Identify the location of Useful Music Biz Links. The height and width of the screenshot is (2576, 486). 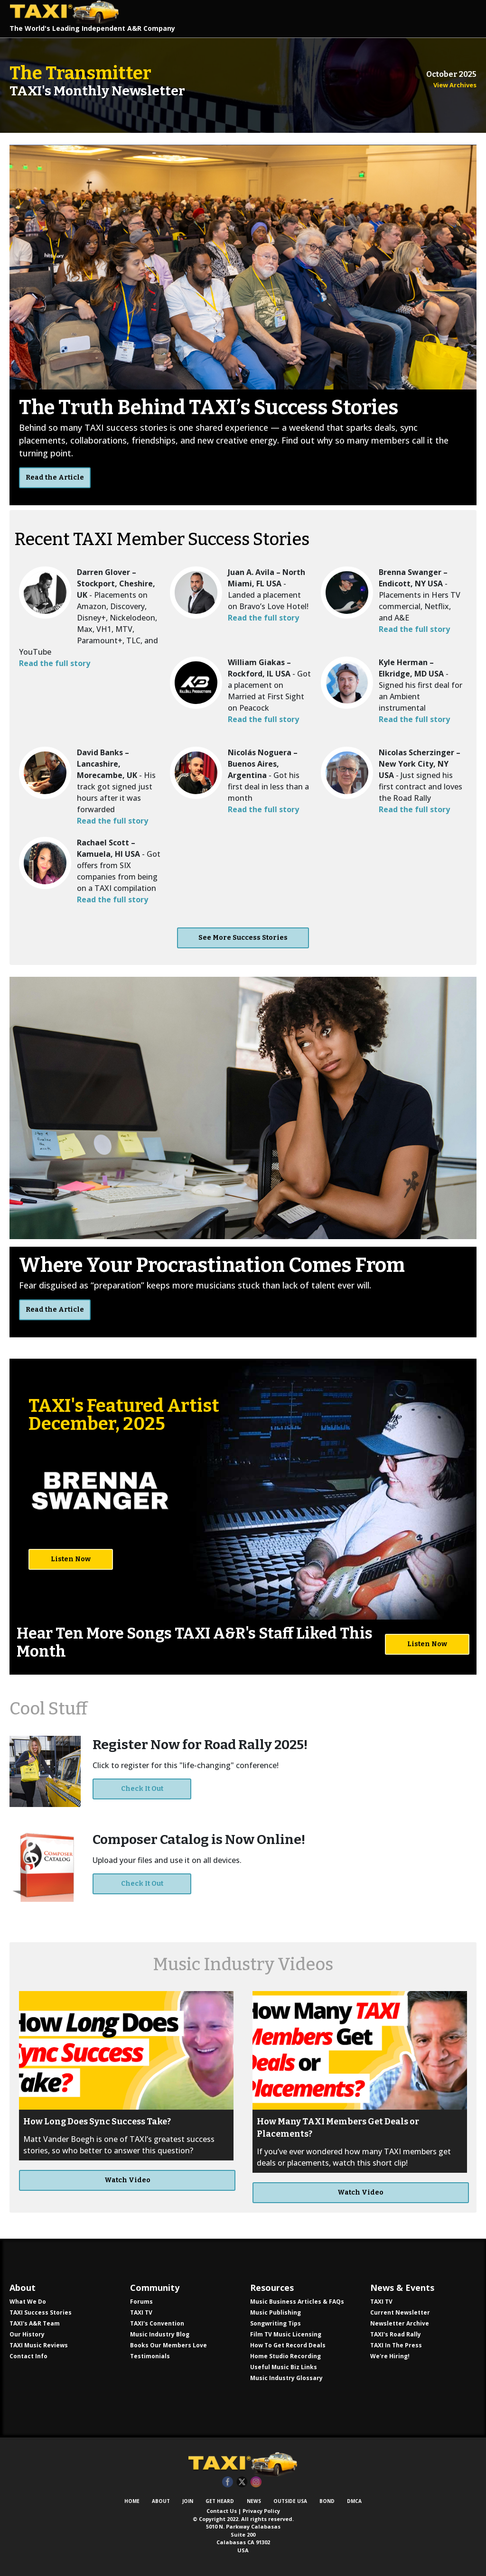
(283, 2367).